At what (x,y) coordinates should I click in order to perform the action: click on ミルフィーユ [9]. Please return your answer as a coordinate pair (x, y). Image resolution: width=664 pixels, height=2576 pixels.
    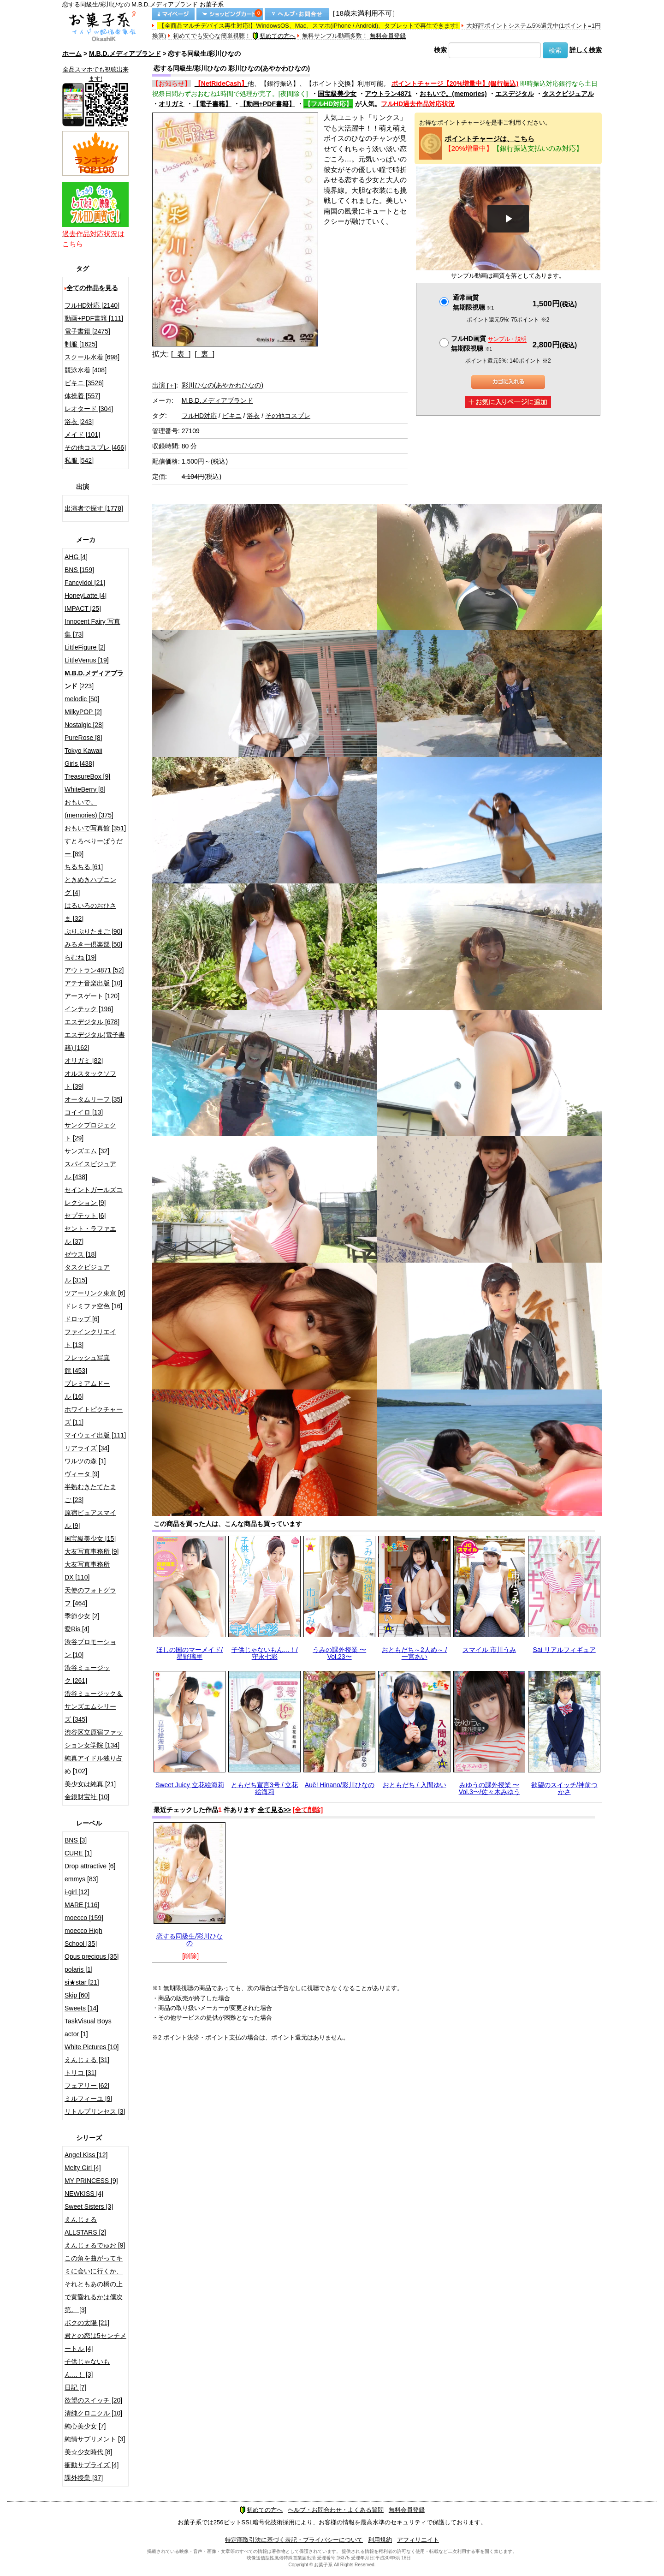
    Looking at the image, I should click on (88, 2098).